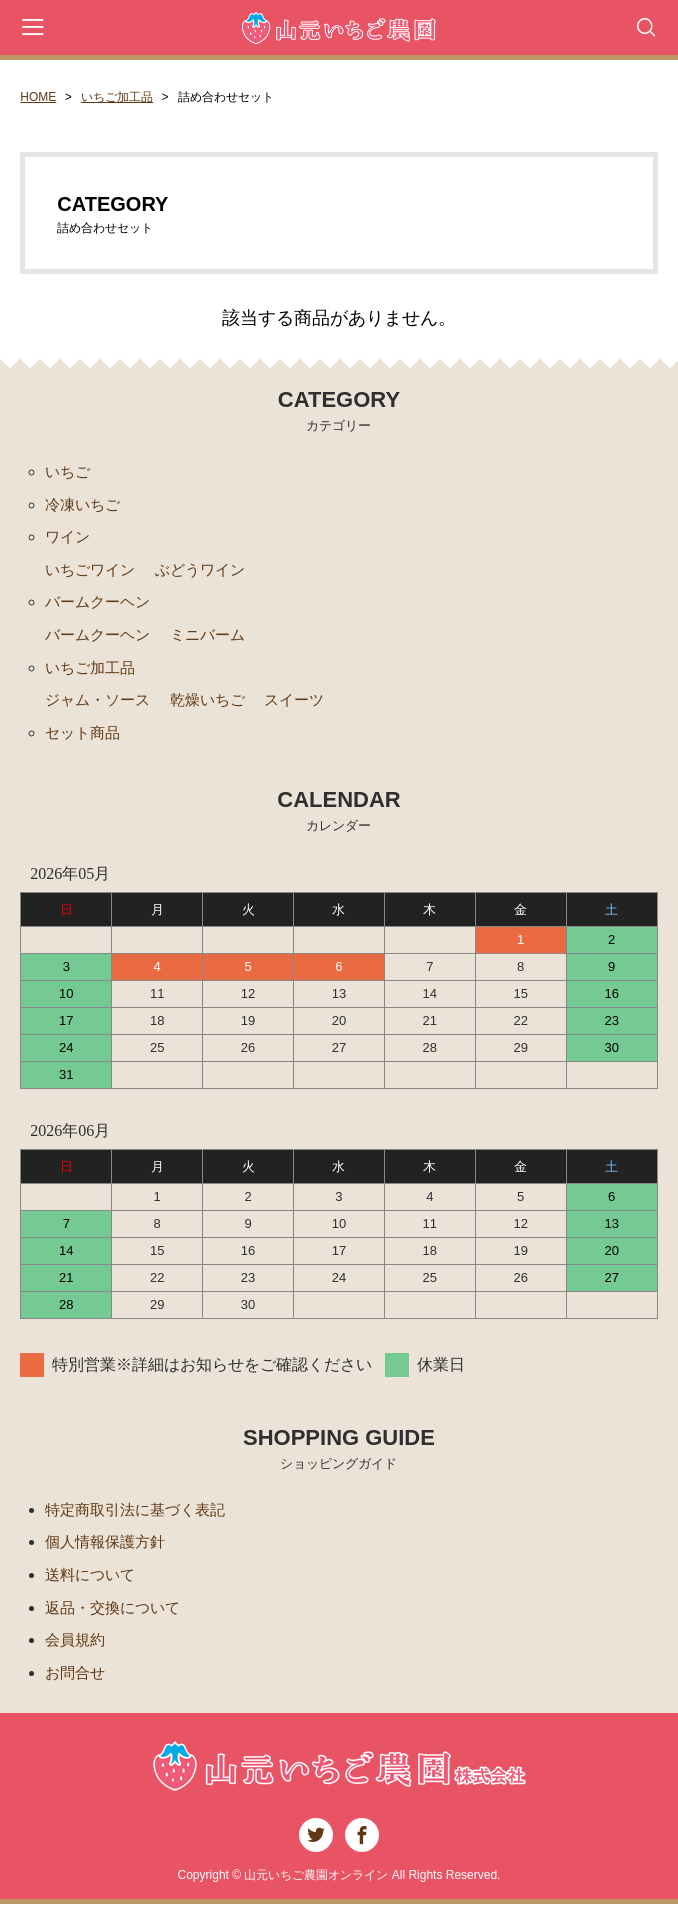 The image size is (678, 1925). I want to click on 会員規約, so click(77, 1659).